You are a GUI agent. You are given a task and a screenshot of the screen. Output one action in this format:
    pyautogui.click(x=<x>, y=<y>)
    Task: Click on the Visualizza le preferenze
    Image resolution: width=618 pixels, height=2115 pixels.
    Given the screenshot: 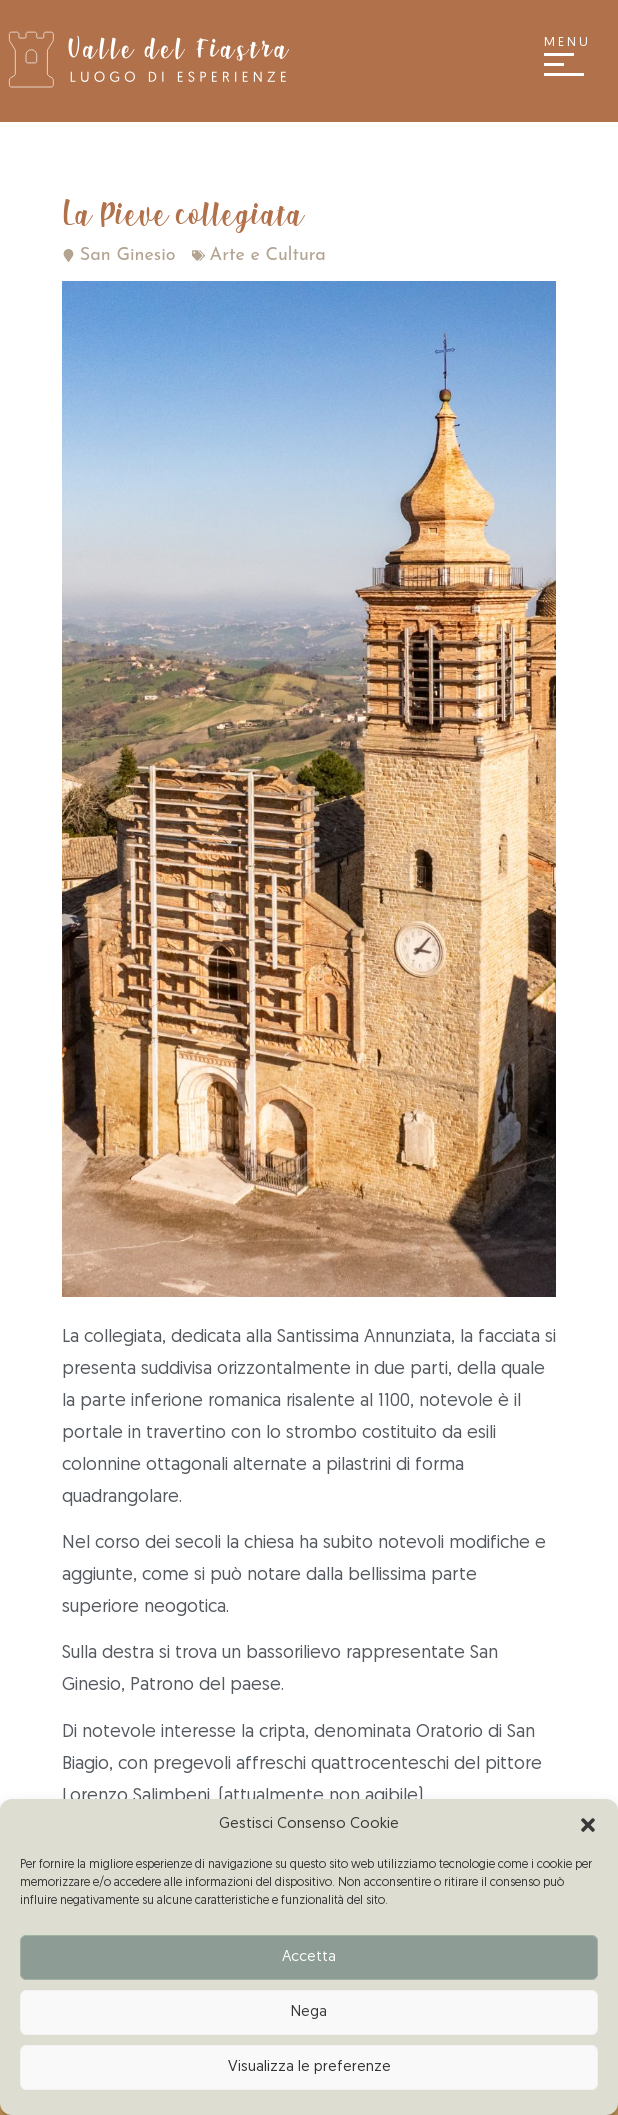 What is the action you would take?
    pyautogui.click(x=309, y=2067)
    